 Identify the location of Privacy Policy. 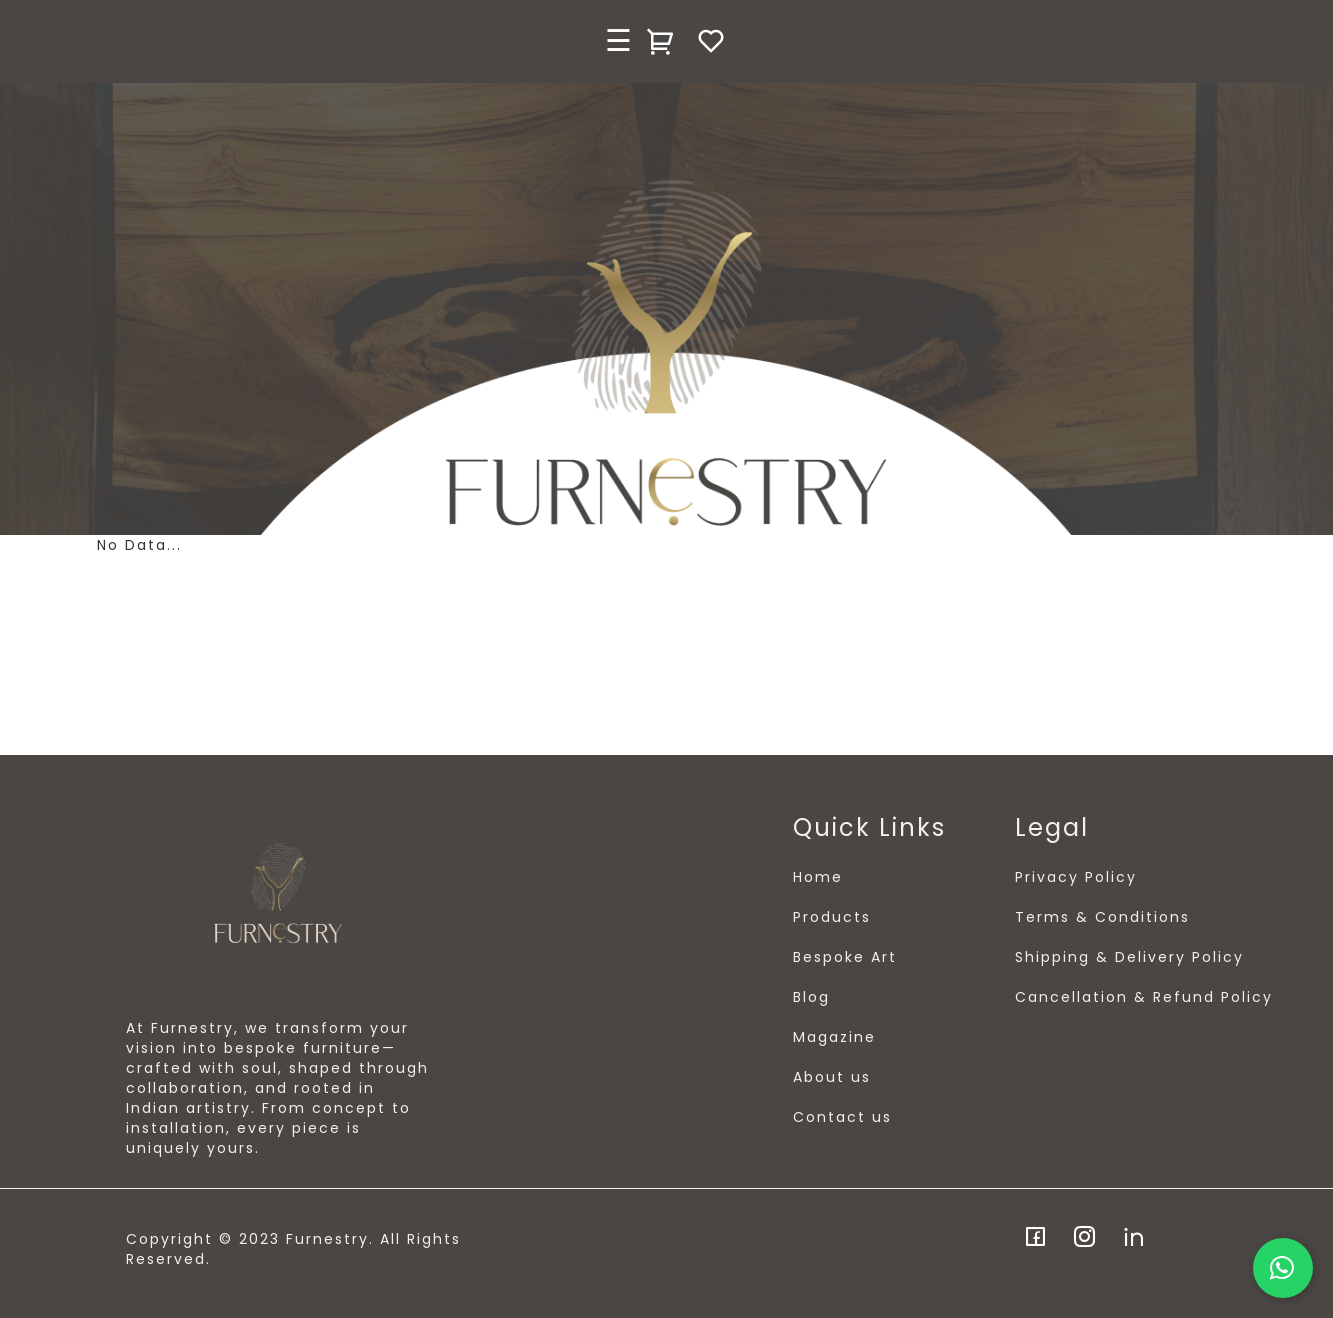
(1076, 877).